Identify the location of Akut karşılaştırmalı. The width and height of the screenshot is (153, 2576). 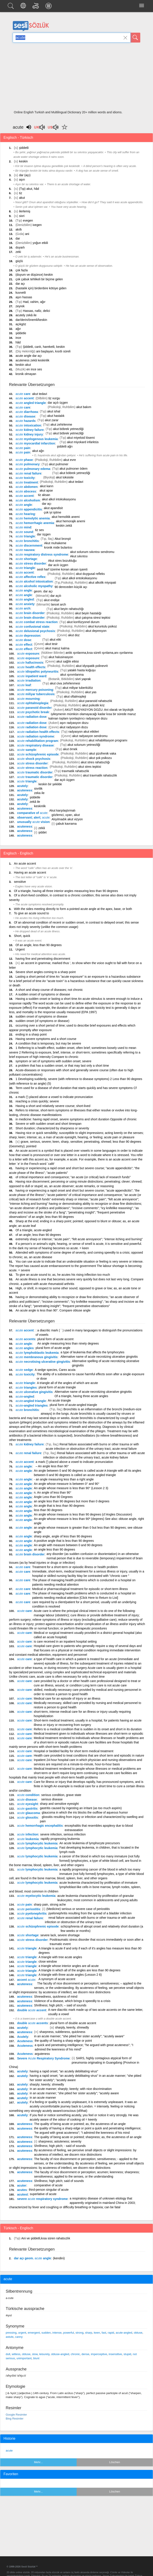
(62, 810).